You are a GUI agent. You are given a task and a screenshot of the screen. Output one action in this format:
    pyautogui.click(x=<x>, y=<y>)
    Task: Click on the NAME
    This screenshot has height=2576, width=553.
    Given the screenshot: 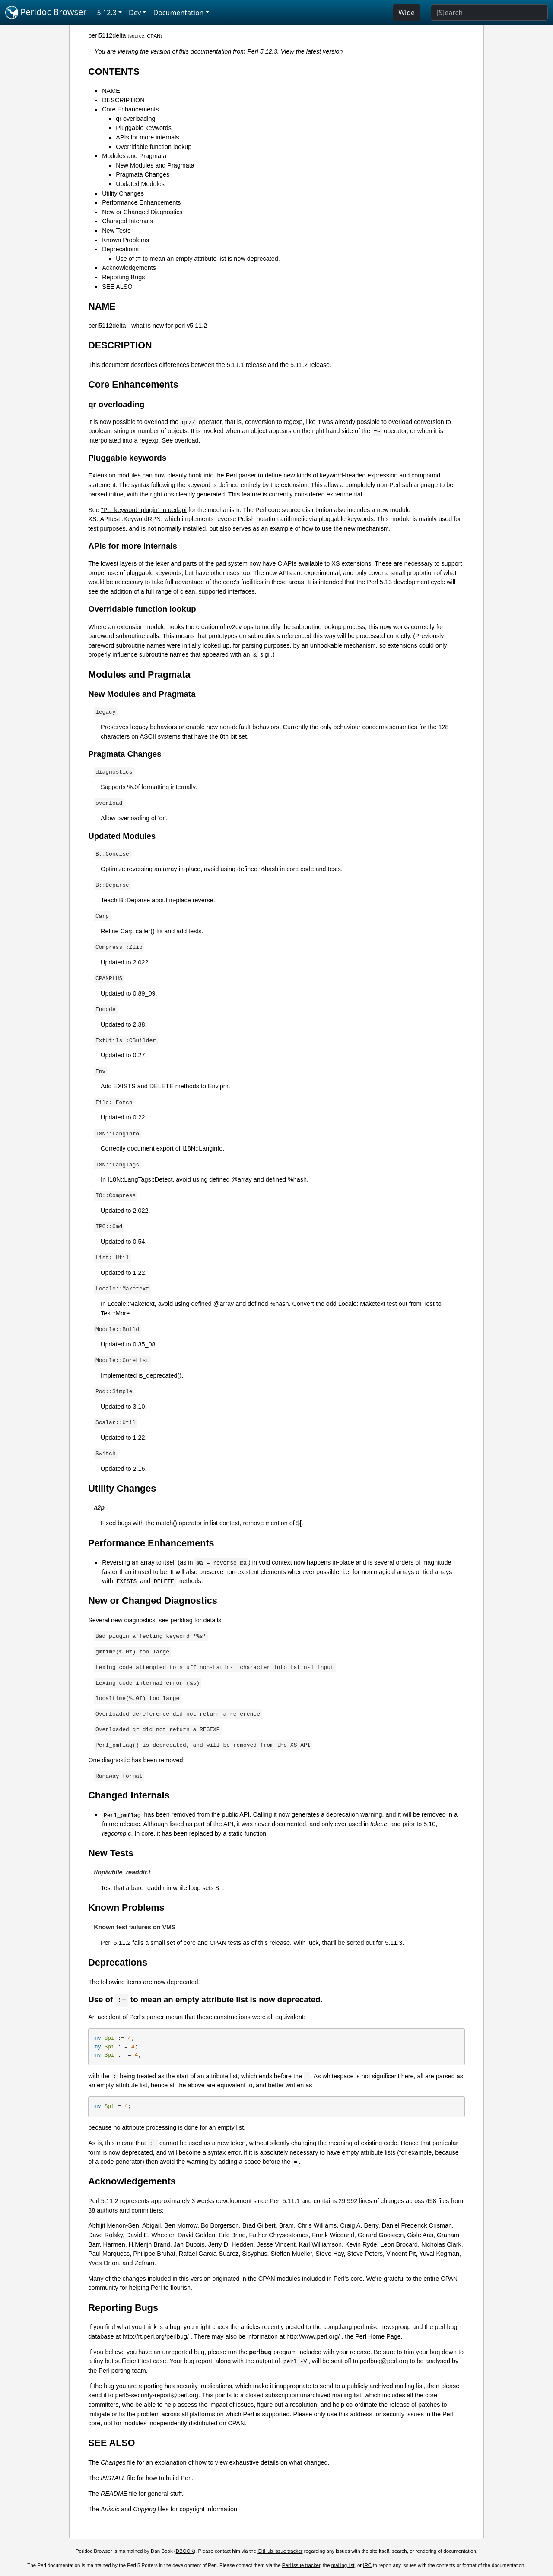 What is the action you would take?
    pyautogui.click(x=111, y=90)
    